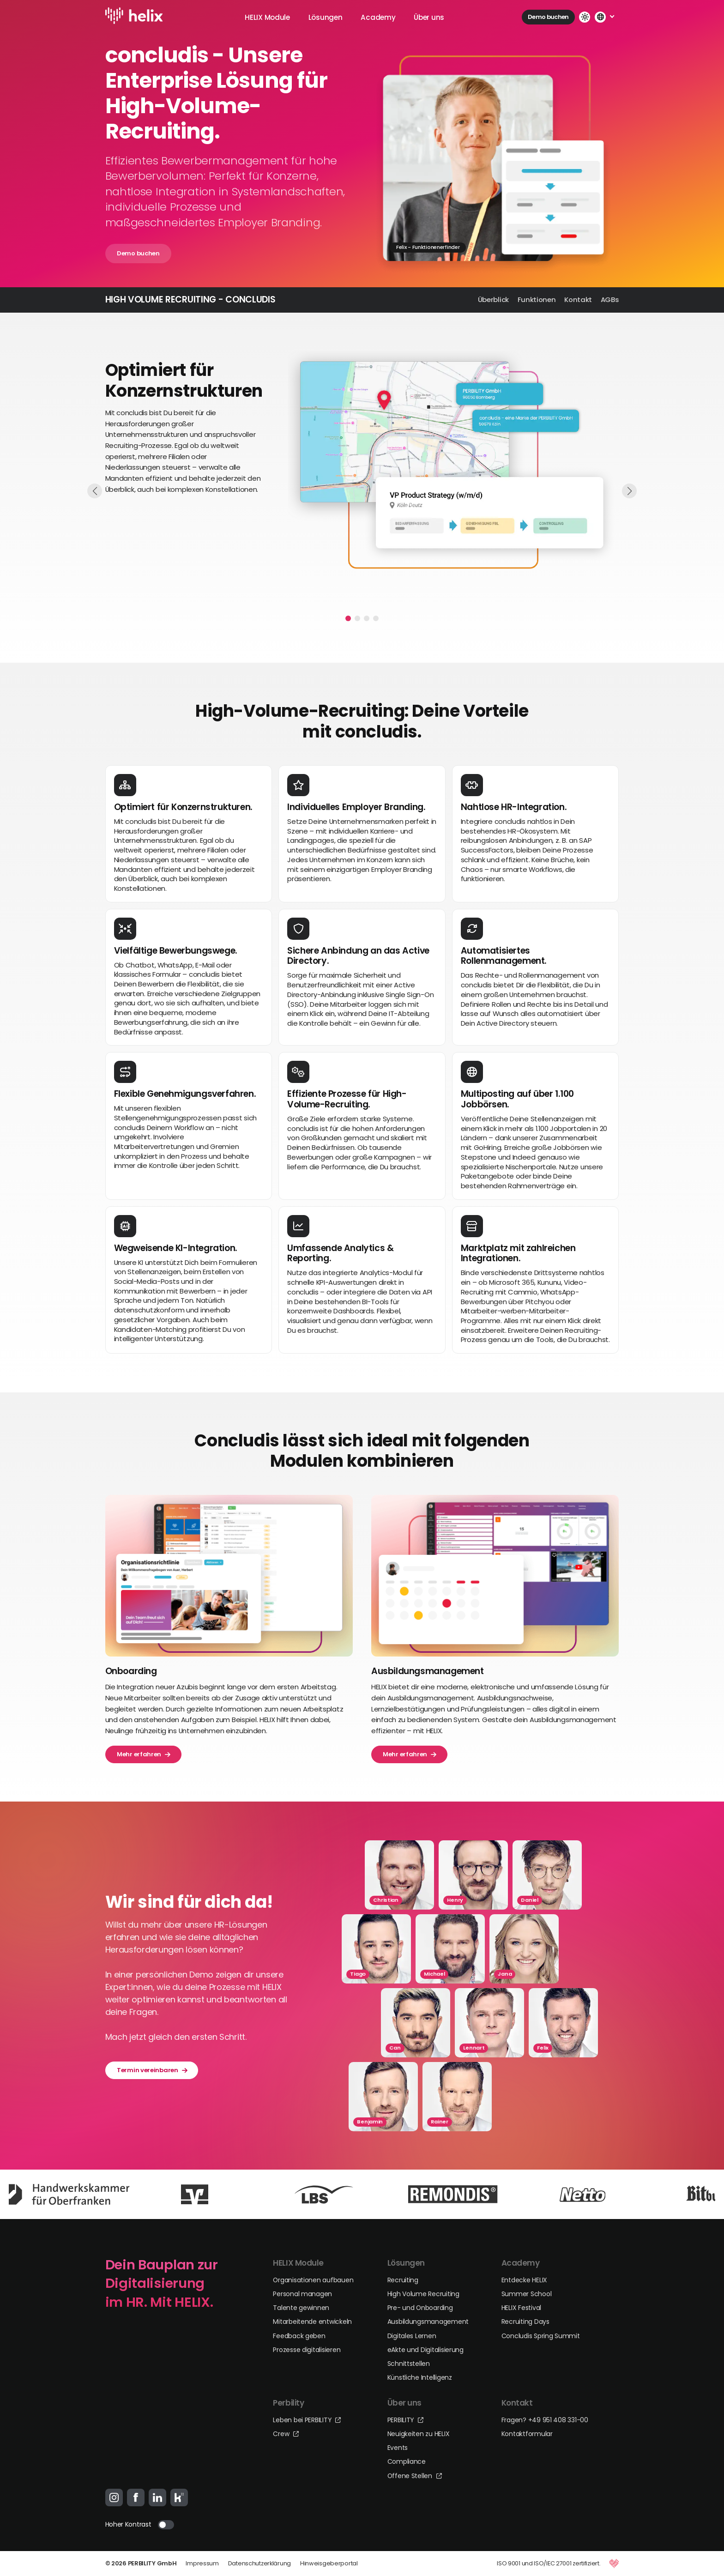 Image resolution: width=724 pixels, height=2576 pixels. What do you see at coordinates (429, 17) in the screenshot?
I see `Über uns` at bounding box center [429, 17].